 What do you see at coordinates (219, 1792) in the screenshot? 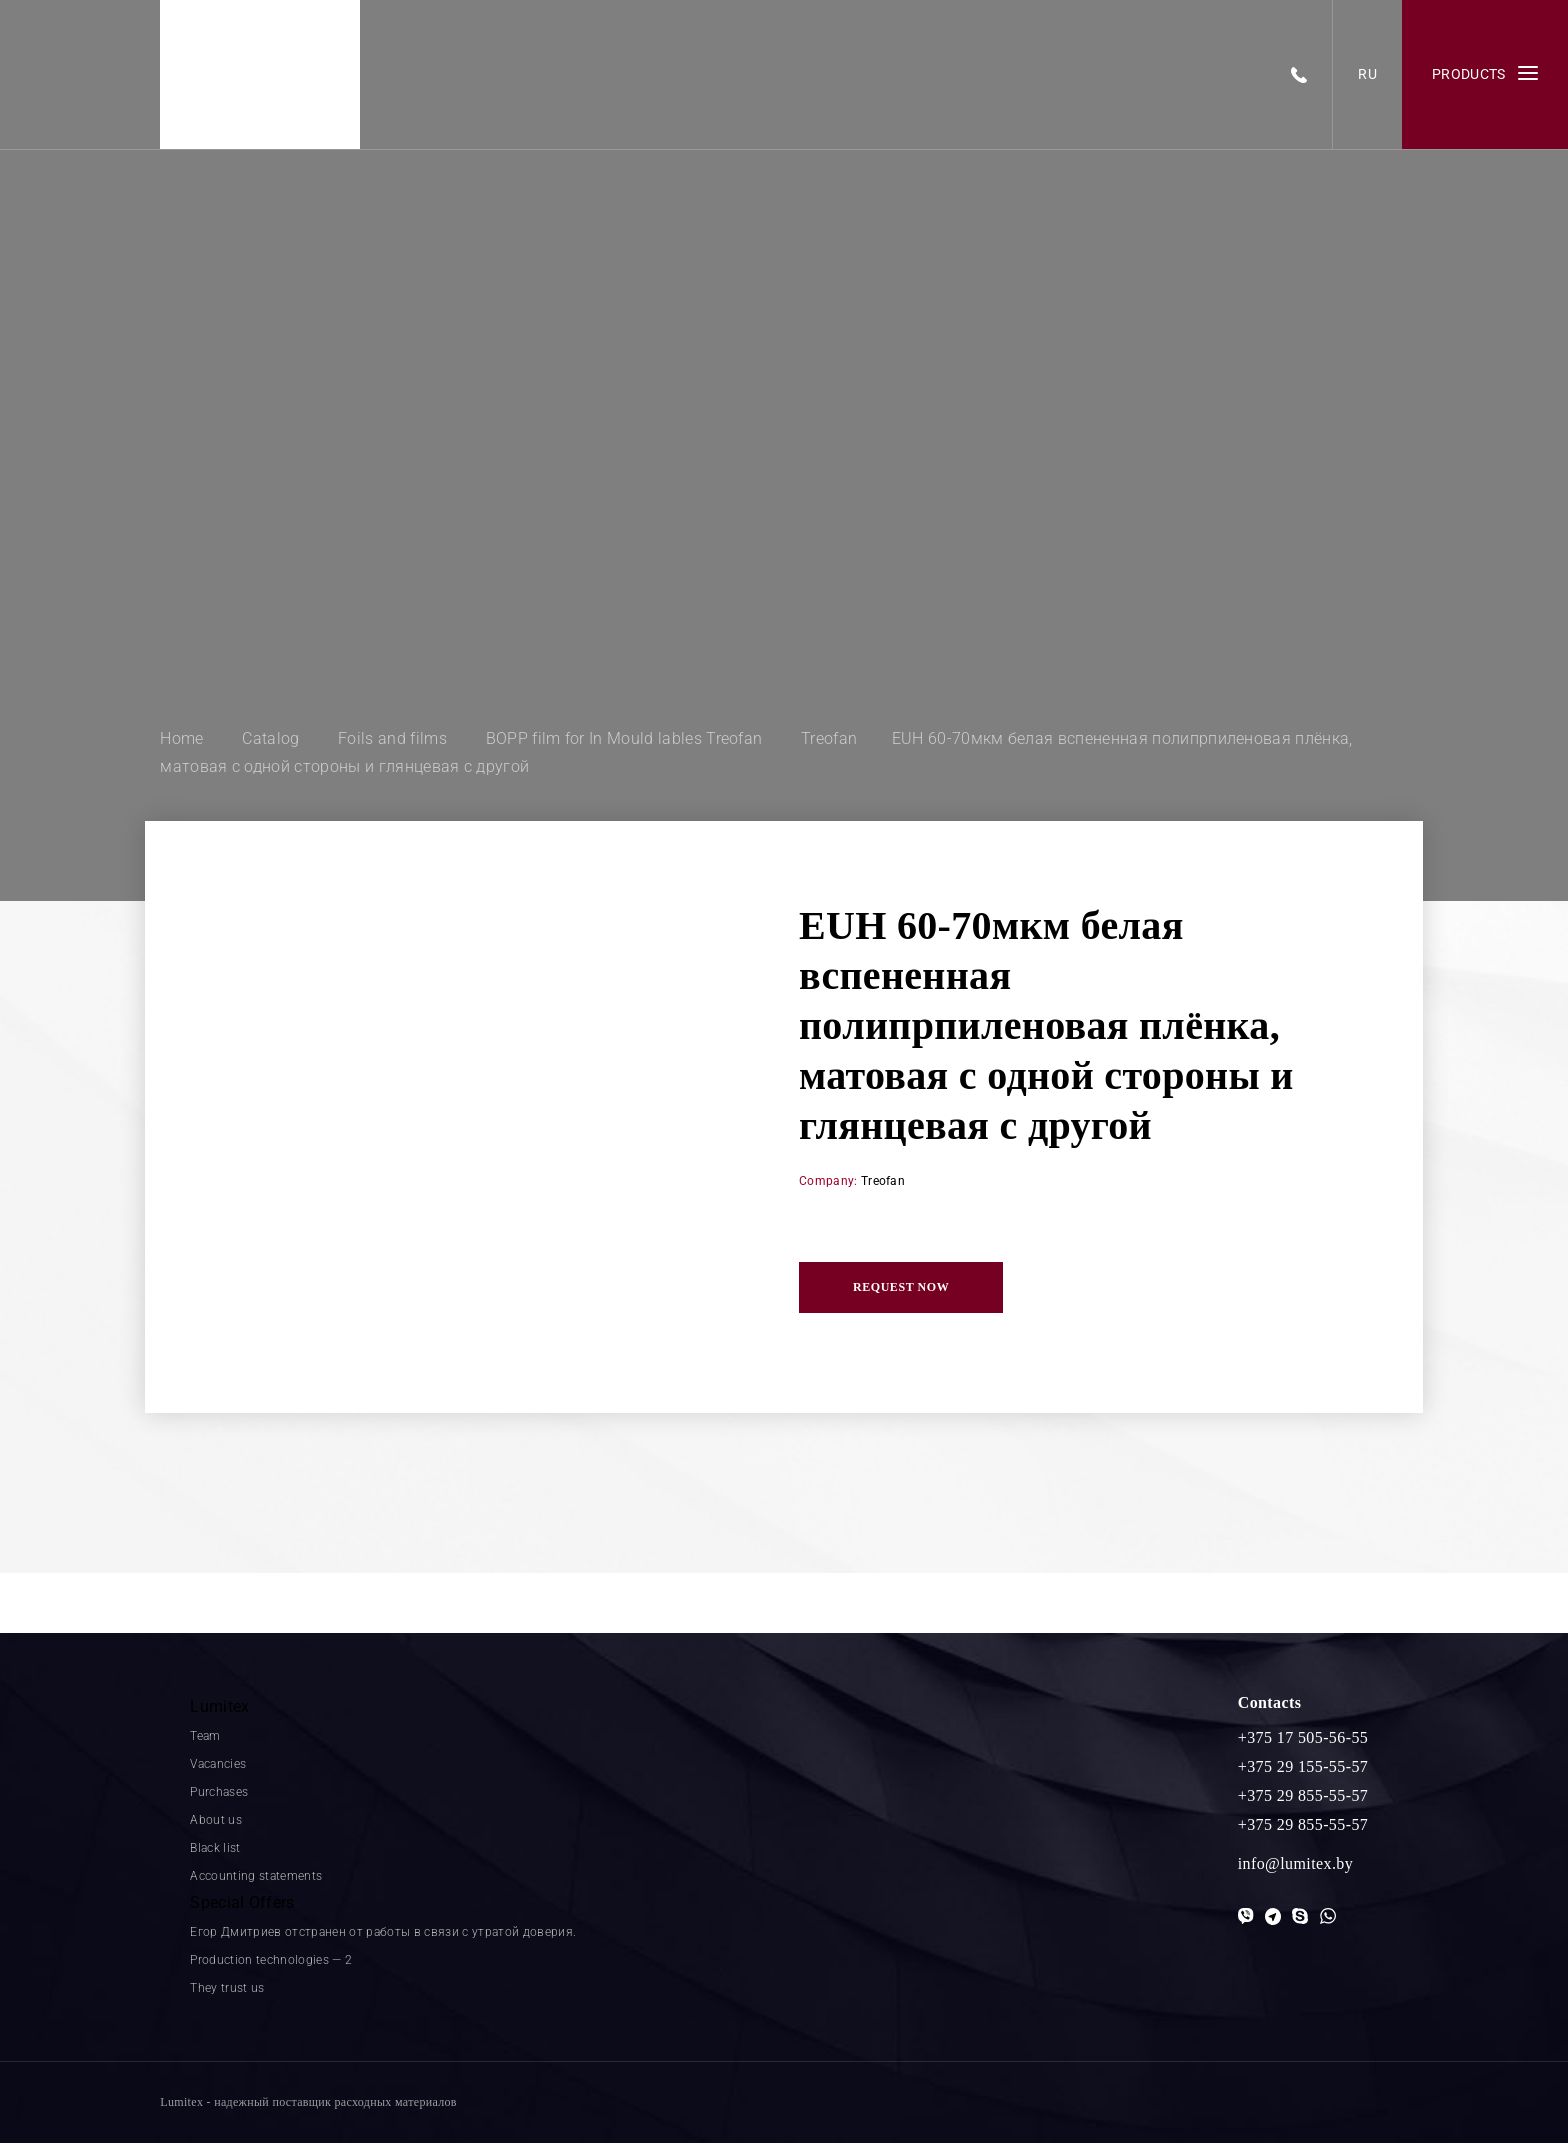
I see `Purchases` at bounding box center [219, 1792].